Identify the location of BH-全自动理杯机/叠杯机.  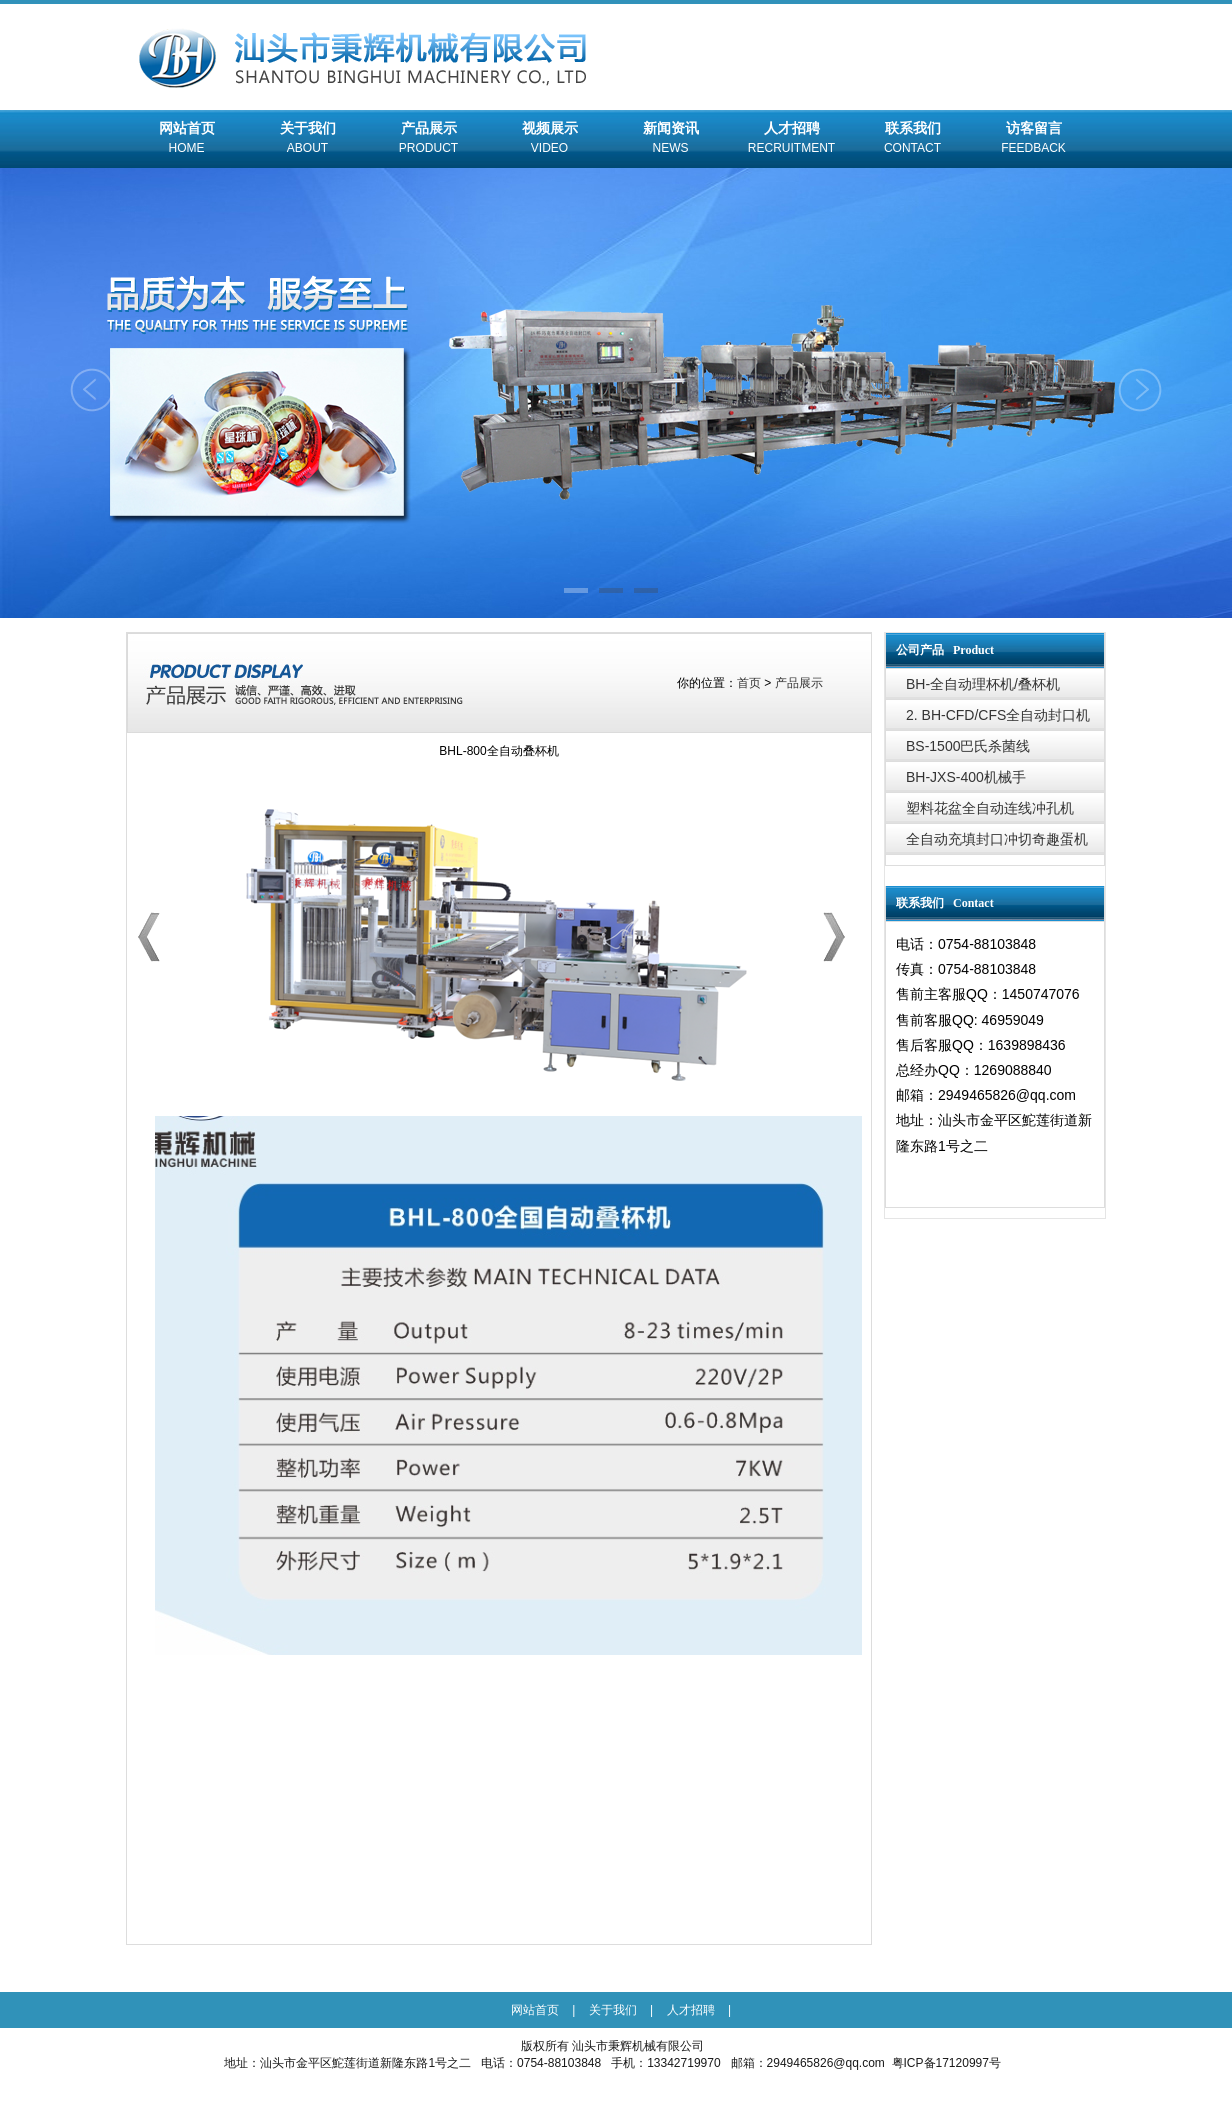
(983, 684).